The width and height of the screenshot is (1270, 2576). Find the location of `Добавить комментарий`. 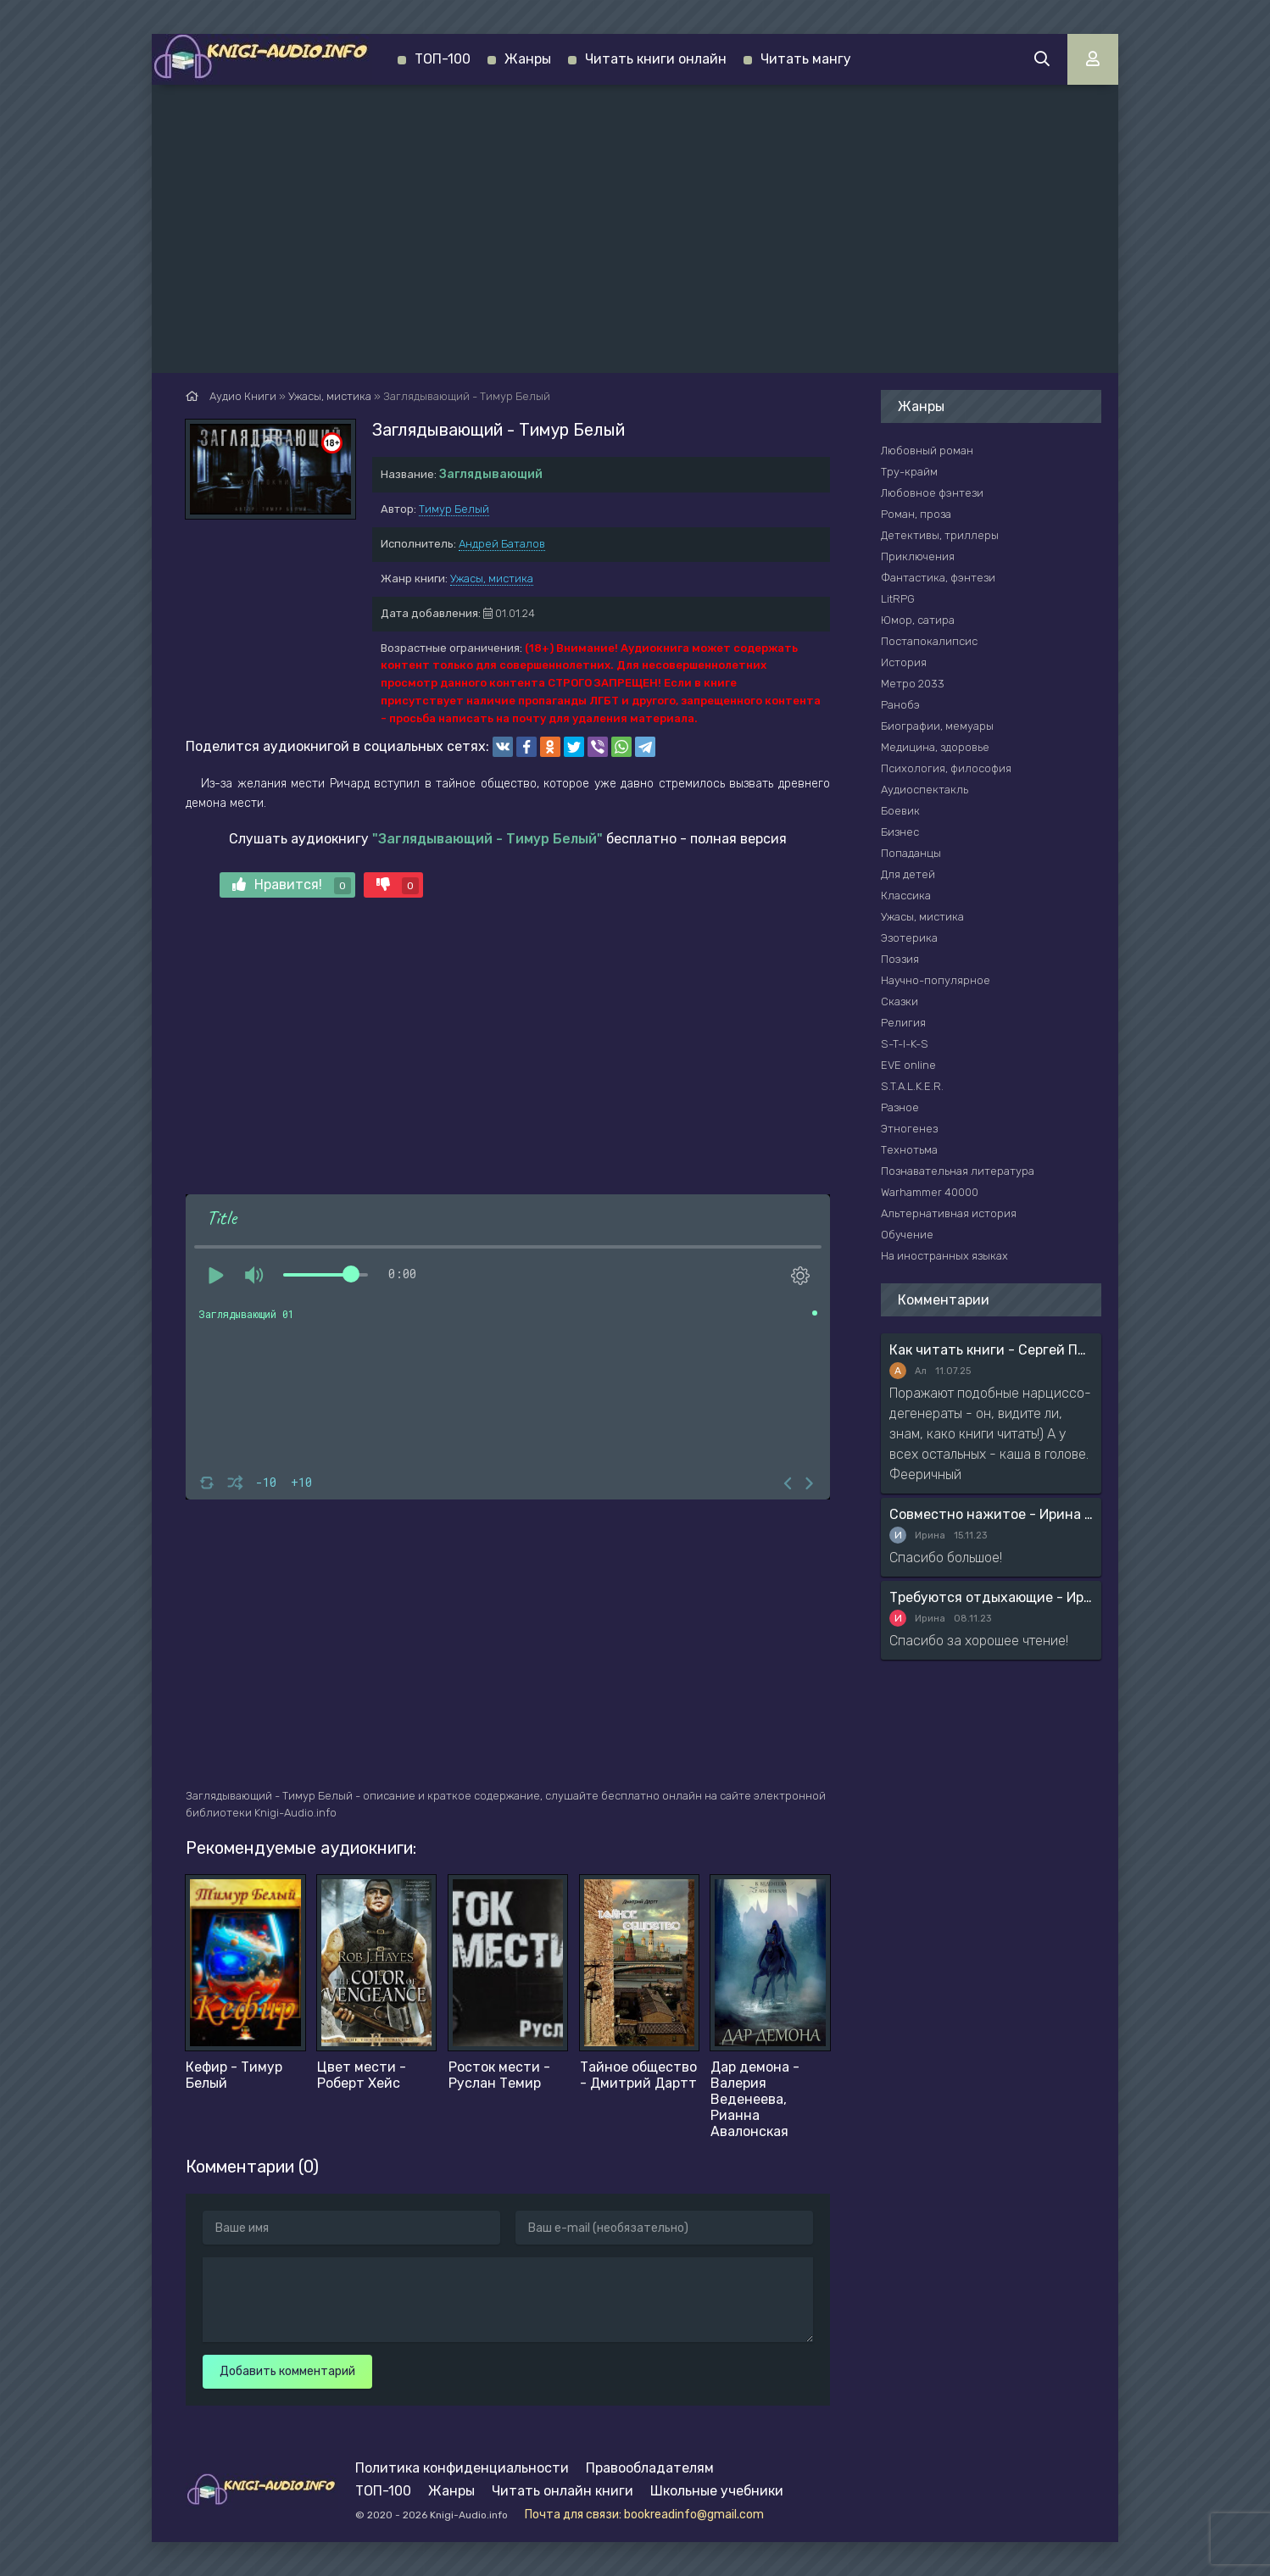

Добавить комментарий is located at coordinates (287, 2371).